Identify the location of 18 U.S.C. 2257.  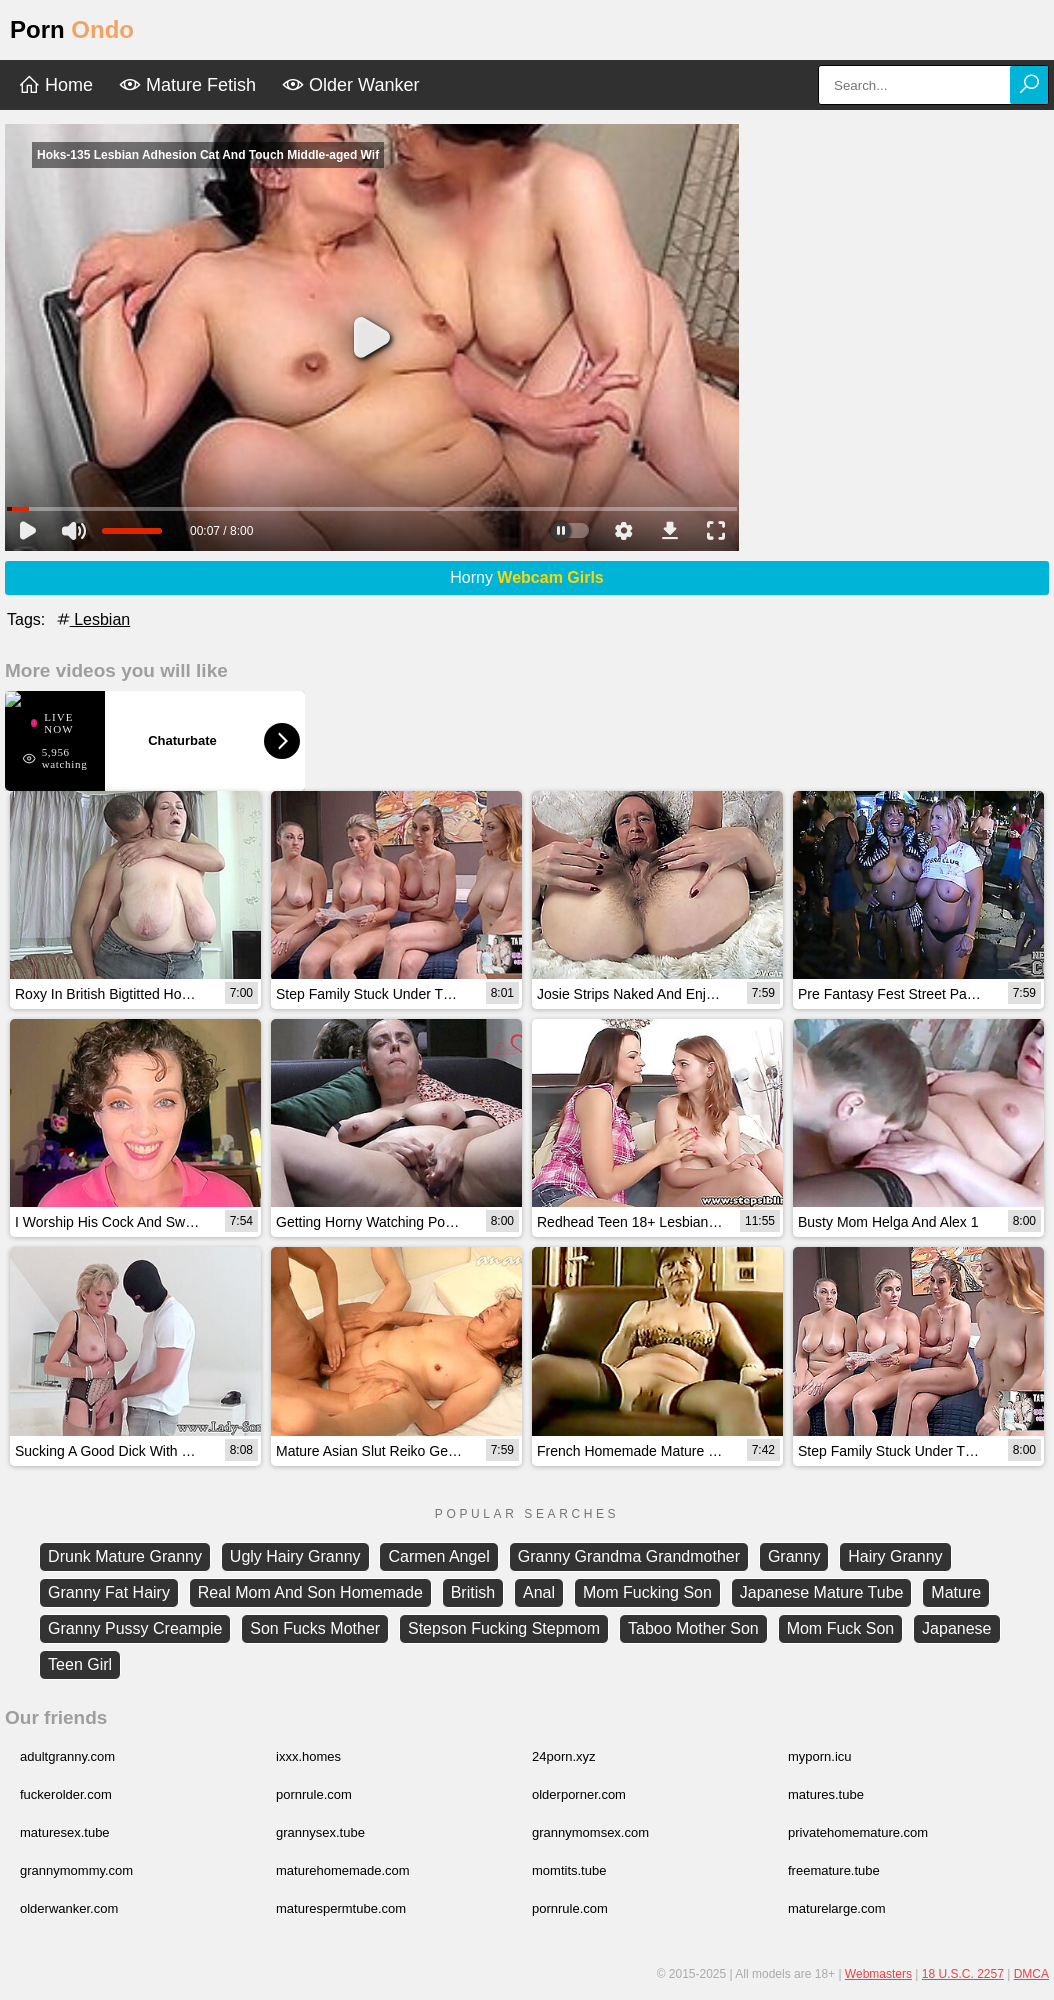
(963, 1974).